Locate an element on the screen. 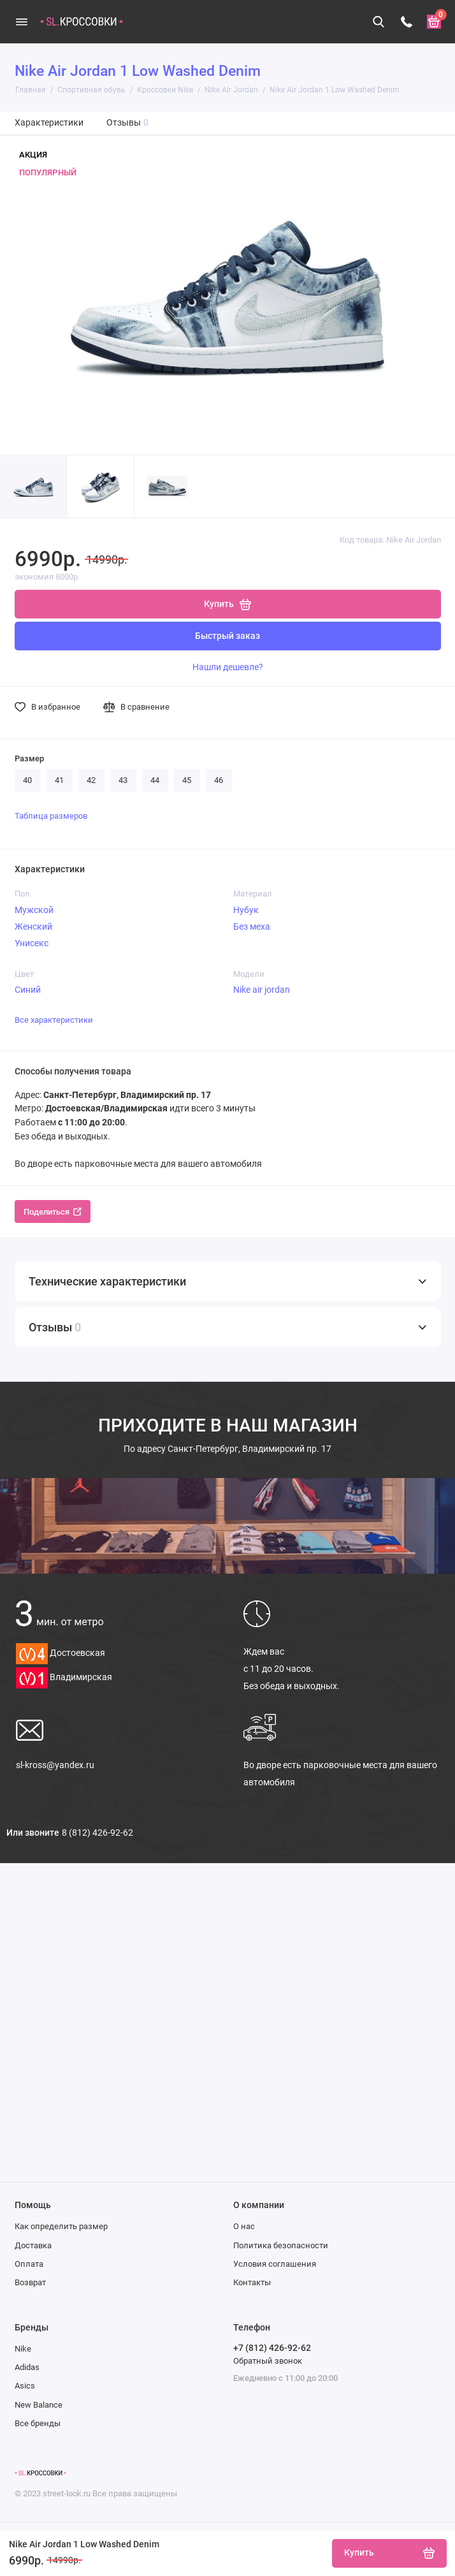 This screenshot has height=2576, width=455. Политика безопасности is located at coordinates (280, 2245).